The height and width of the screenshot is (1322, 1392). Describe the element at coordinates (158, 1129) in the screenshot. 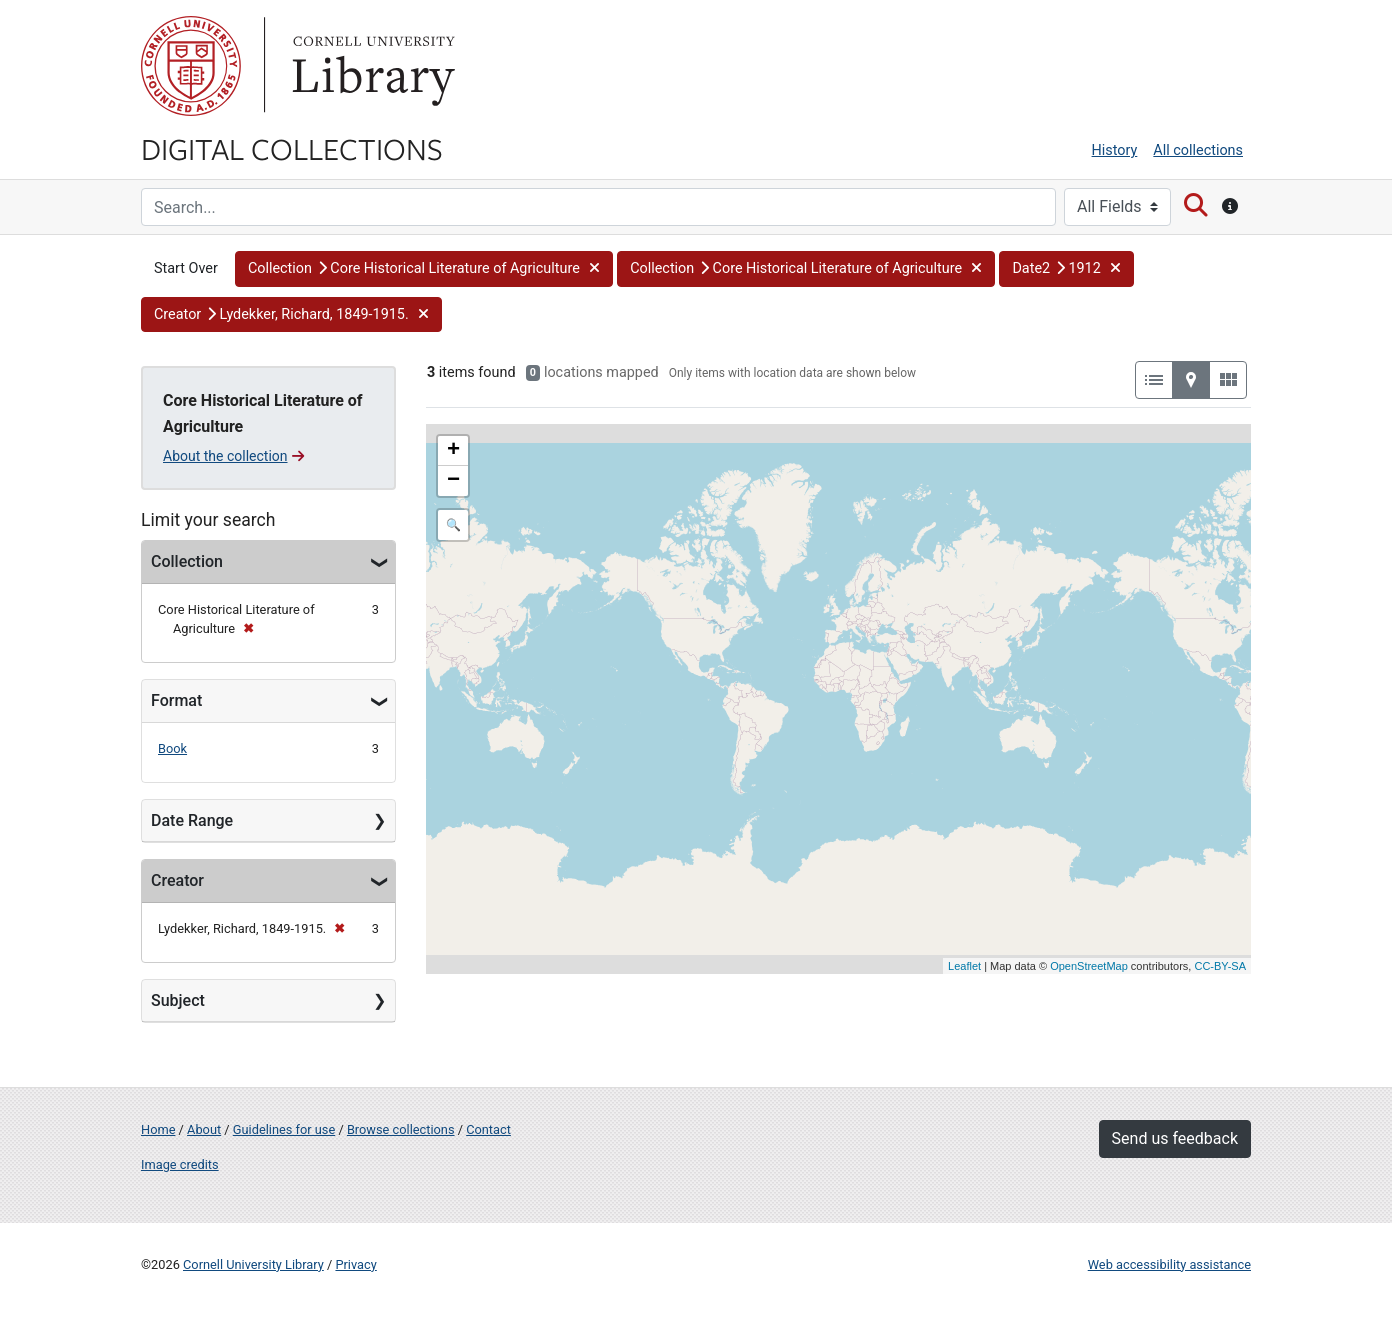

I see `Home [Digital Collections home page]` at that location.